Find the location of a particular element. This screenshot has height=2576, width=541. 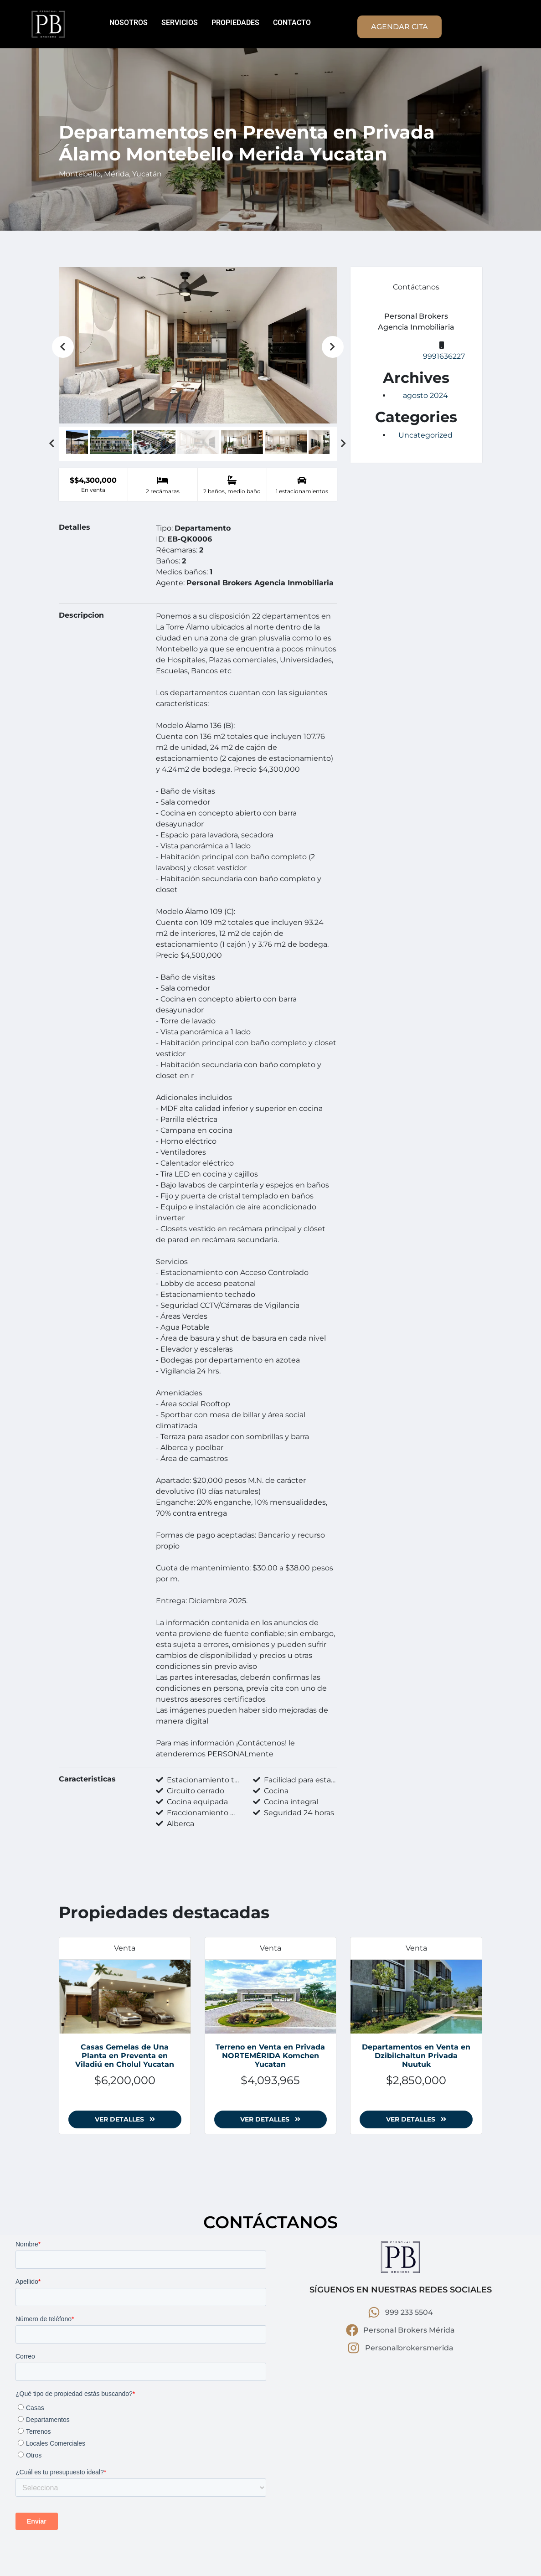

Ver detalles is located at coordinates (125, 2119).